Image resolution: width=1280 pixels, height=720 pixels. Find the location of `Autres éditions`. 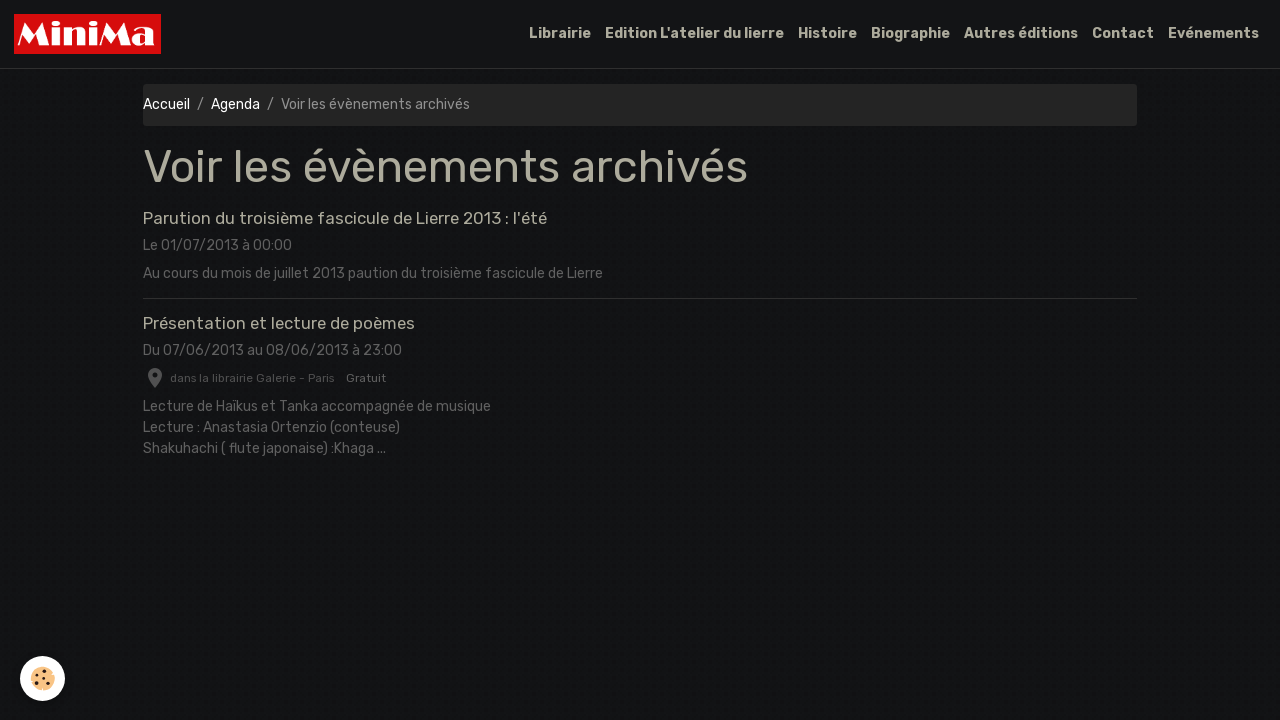

Autres éditions is located at coordinates (1021, 33).